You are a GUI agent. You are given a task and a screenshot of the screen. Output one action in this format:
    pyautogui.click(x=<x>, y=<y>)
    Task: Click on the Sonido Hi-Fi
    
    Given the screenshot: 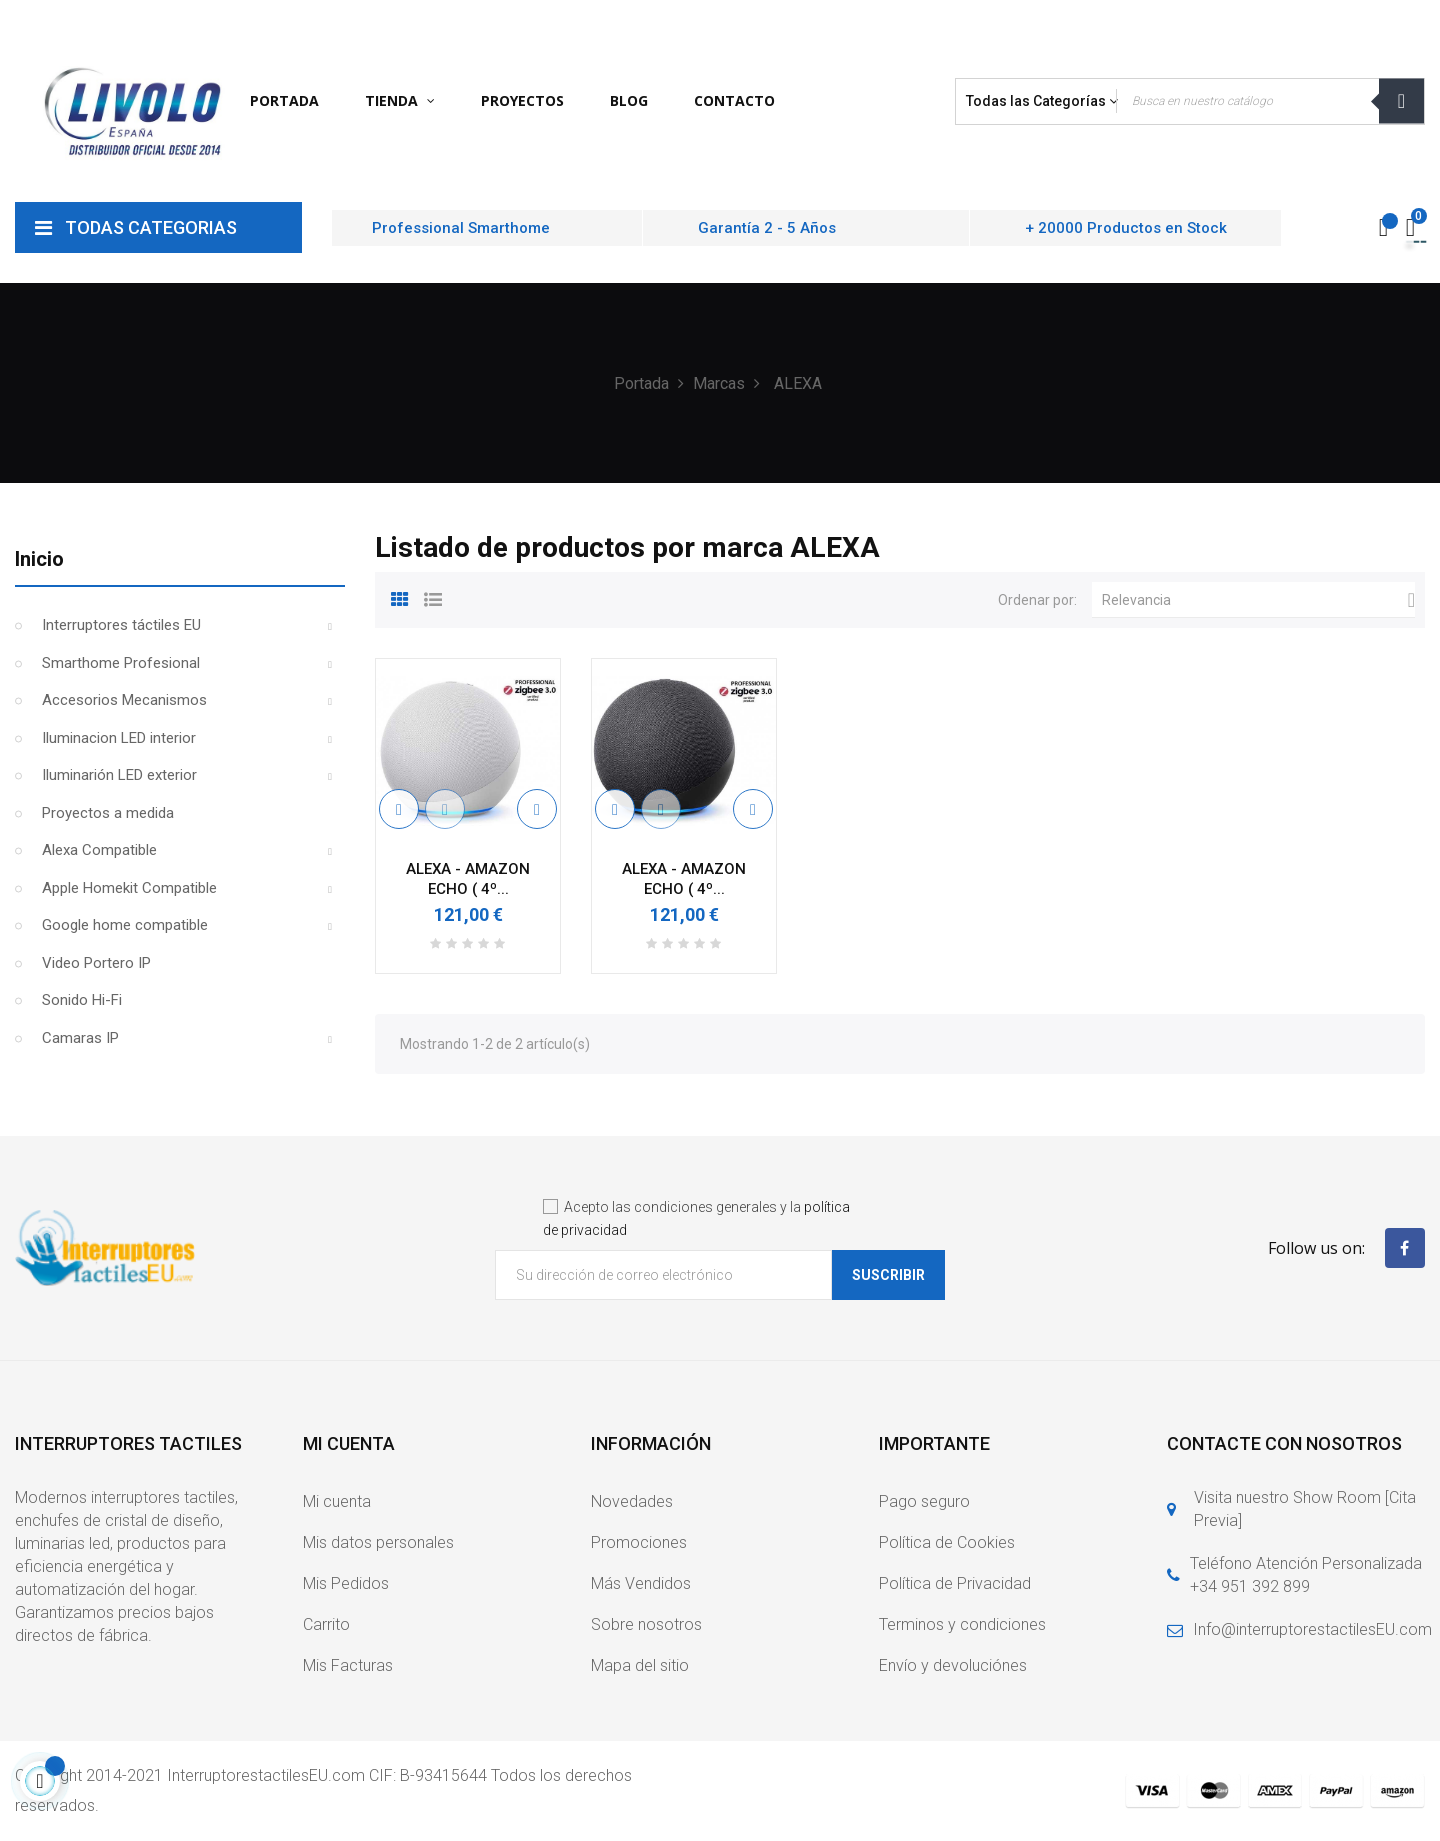 What is the action you would take?
    pyautogui.click(x=82, y=1000)
    